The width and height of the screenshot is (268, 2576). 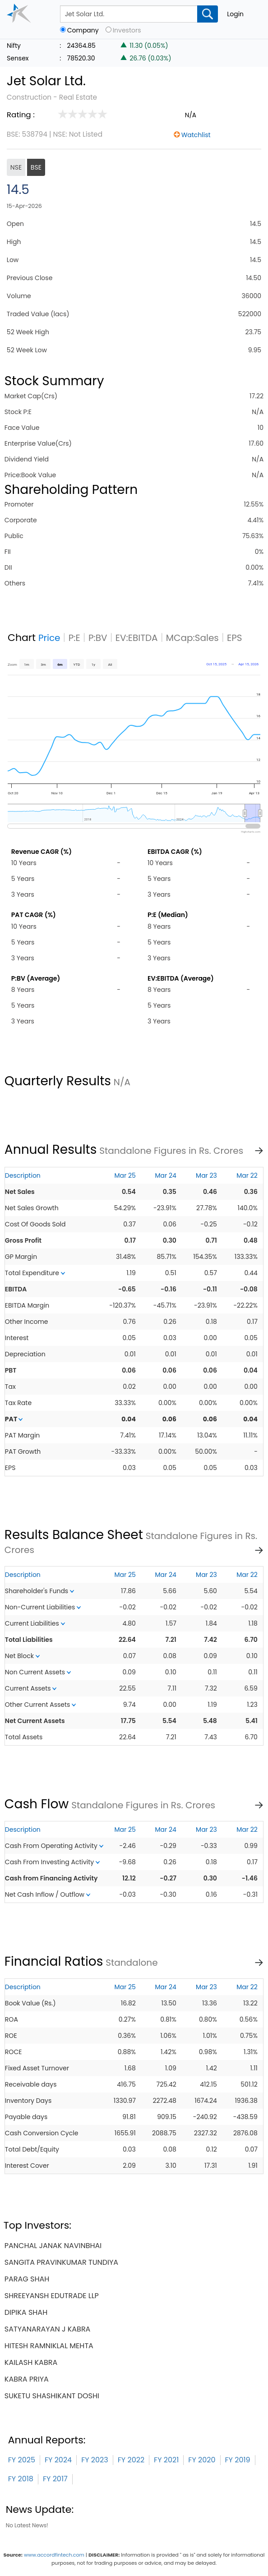 What do you see at coordinates (74, 637) in the screenshot?
I see `P:E` at bounding box center [74, 637].